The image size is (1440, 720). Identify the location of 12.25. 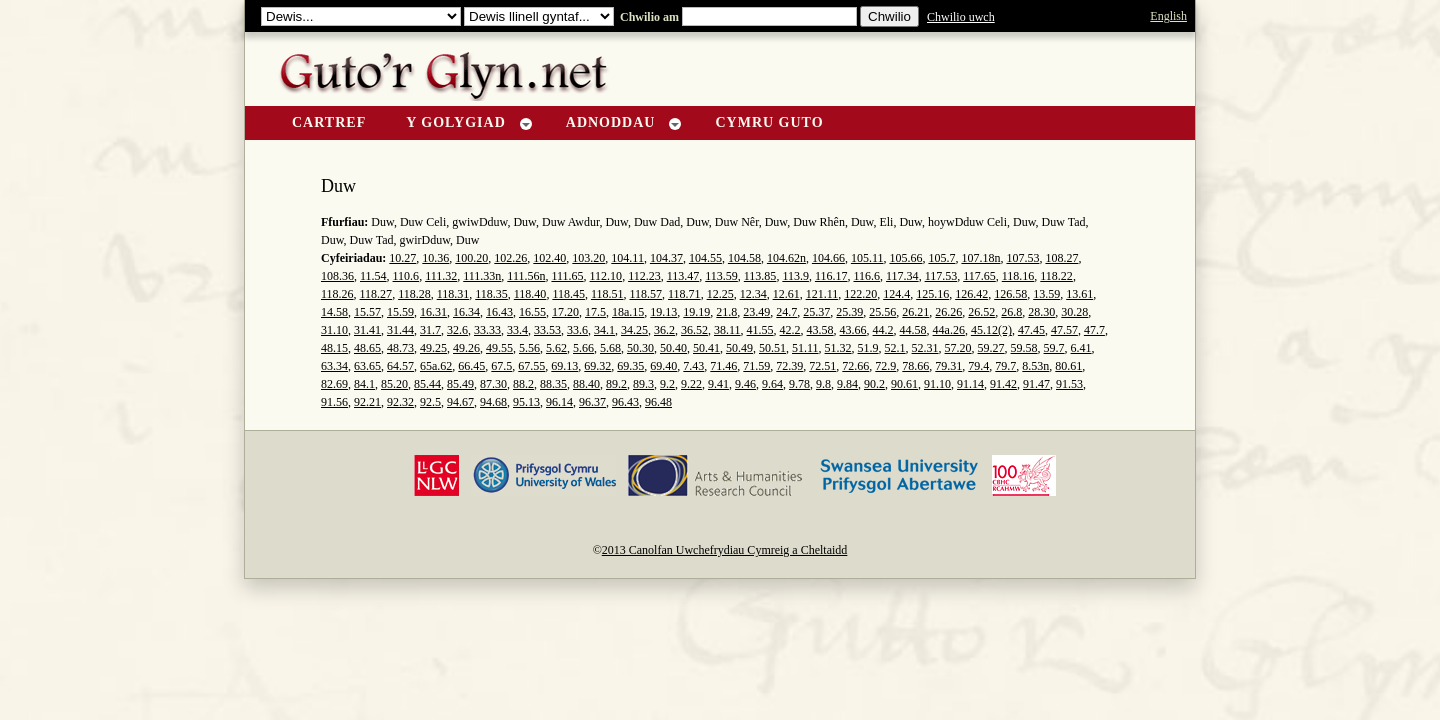
(720, 294).